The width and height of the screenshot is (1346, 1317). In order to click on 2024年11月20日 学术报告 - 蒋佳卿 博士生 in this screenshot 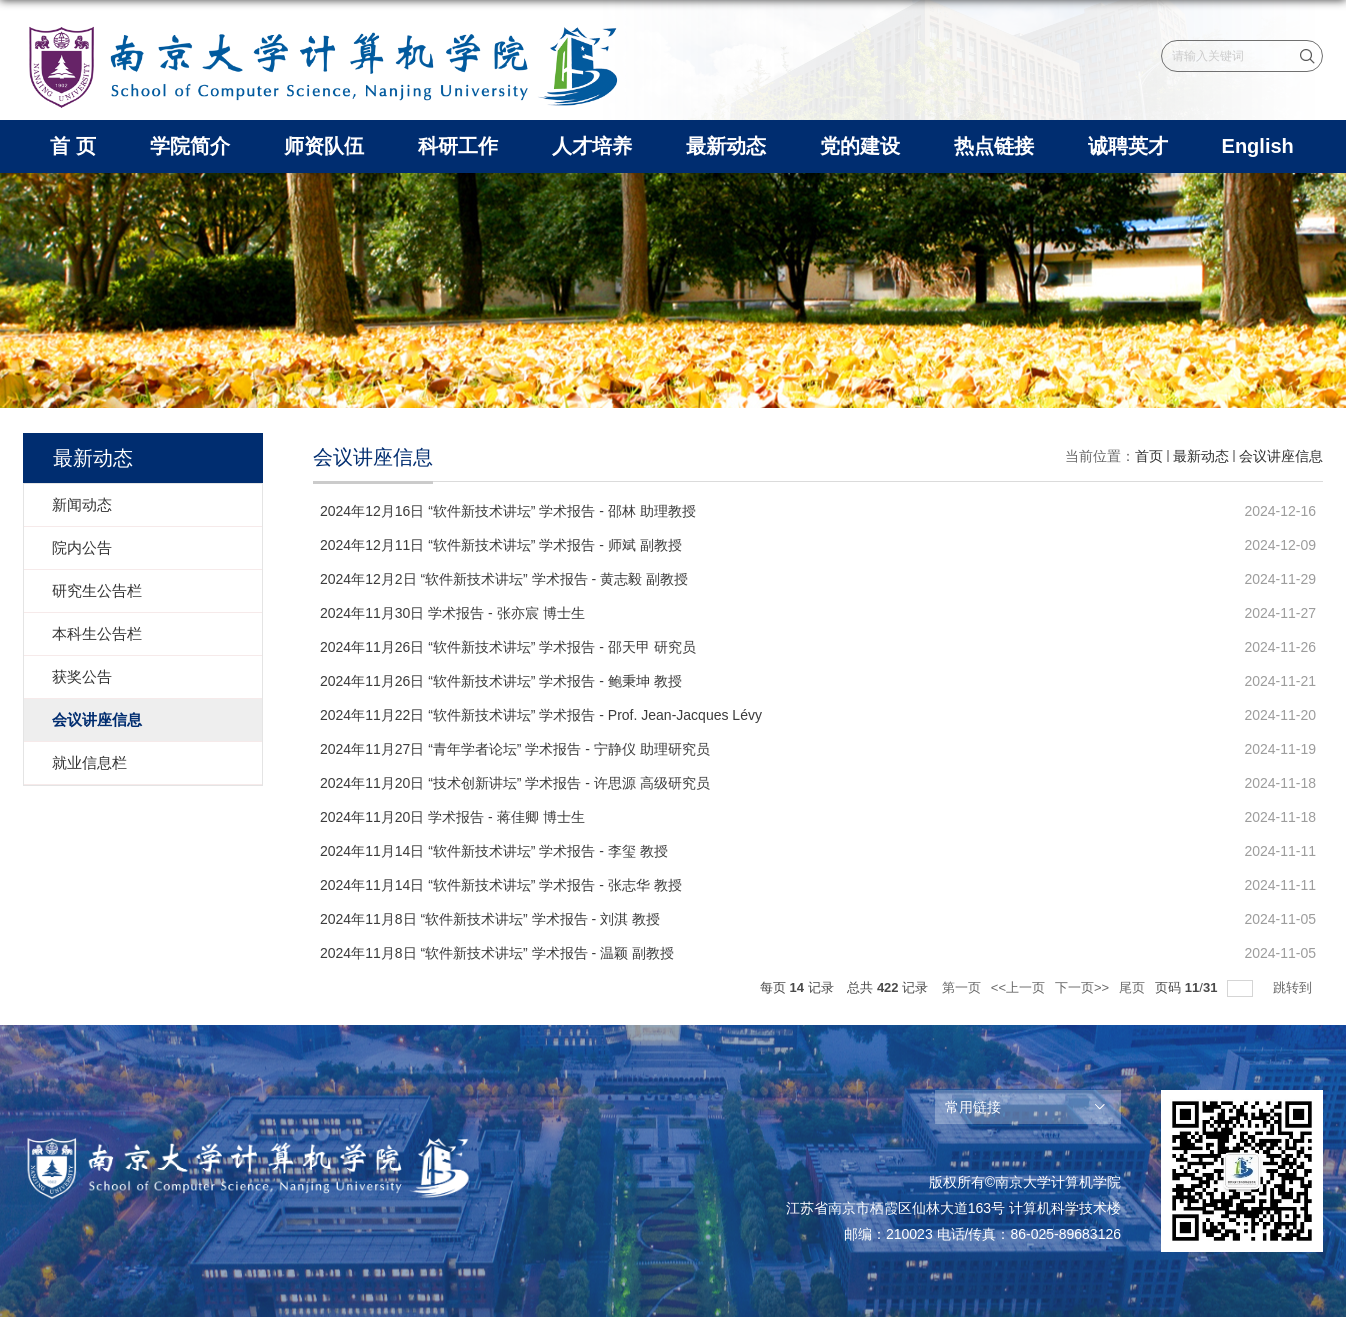, I will do `click(452, 817)`.